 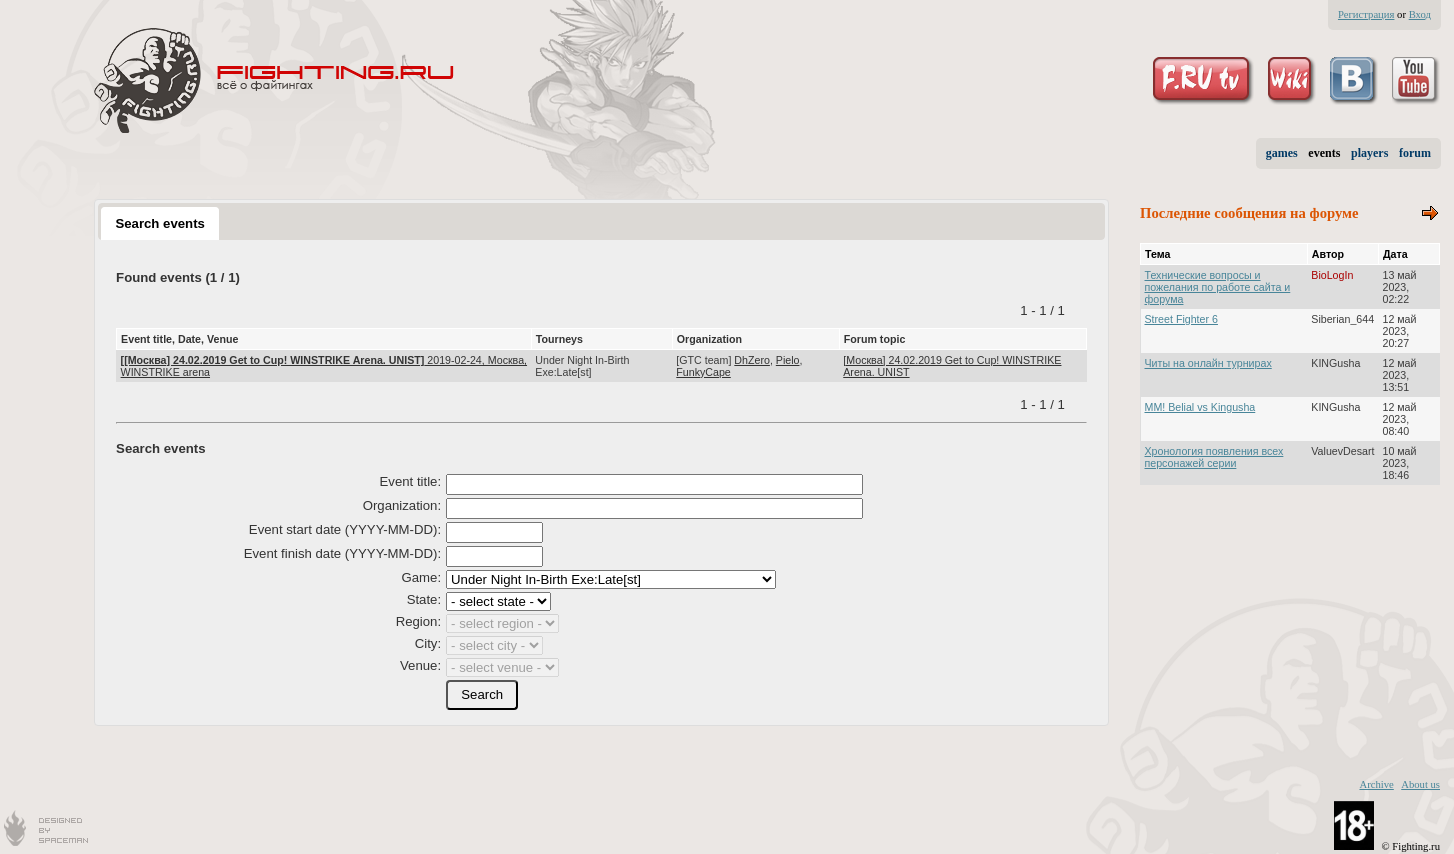 What do you see at coordinates (1366, 14) in the screenshot?
I see `Регистрация` at bounding box center [1366, 14].